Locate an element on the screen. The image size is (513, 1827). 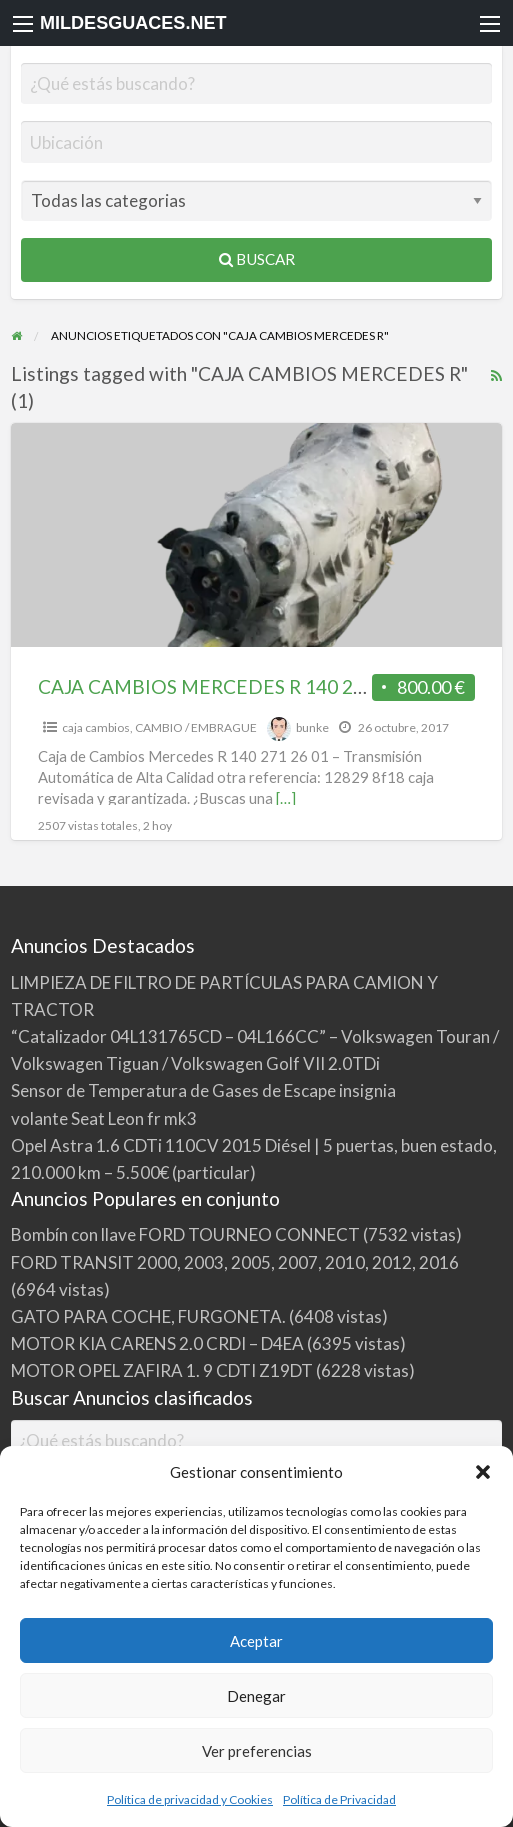
Buscar is located at coordinates (257, 259).